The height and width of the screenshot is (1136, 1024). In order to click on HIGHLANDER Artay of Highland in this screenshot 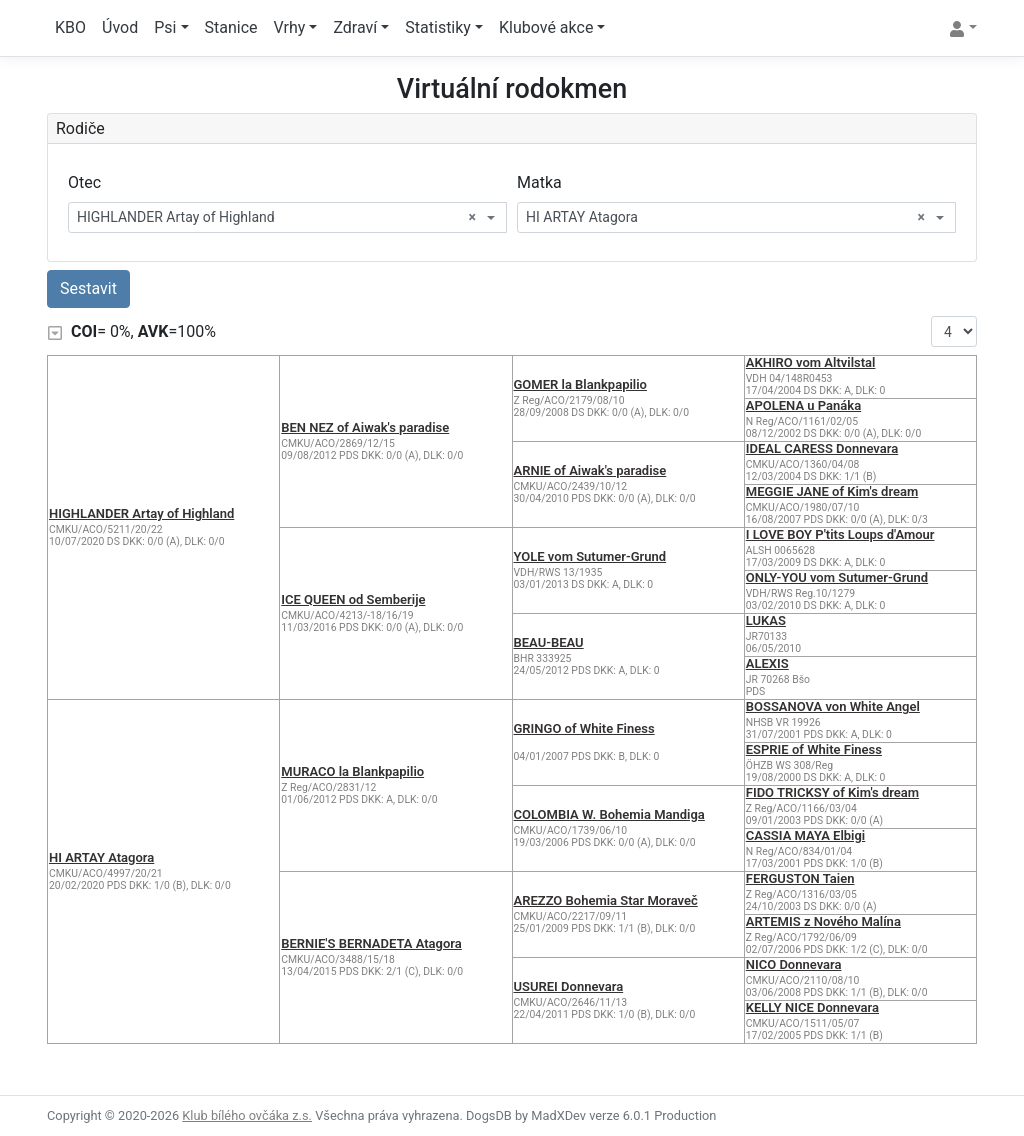, I will do `click(141, 513)`.